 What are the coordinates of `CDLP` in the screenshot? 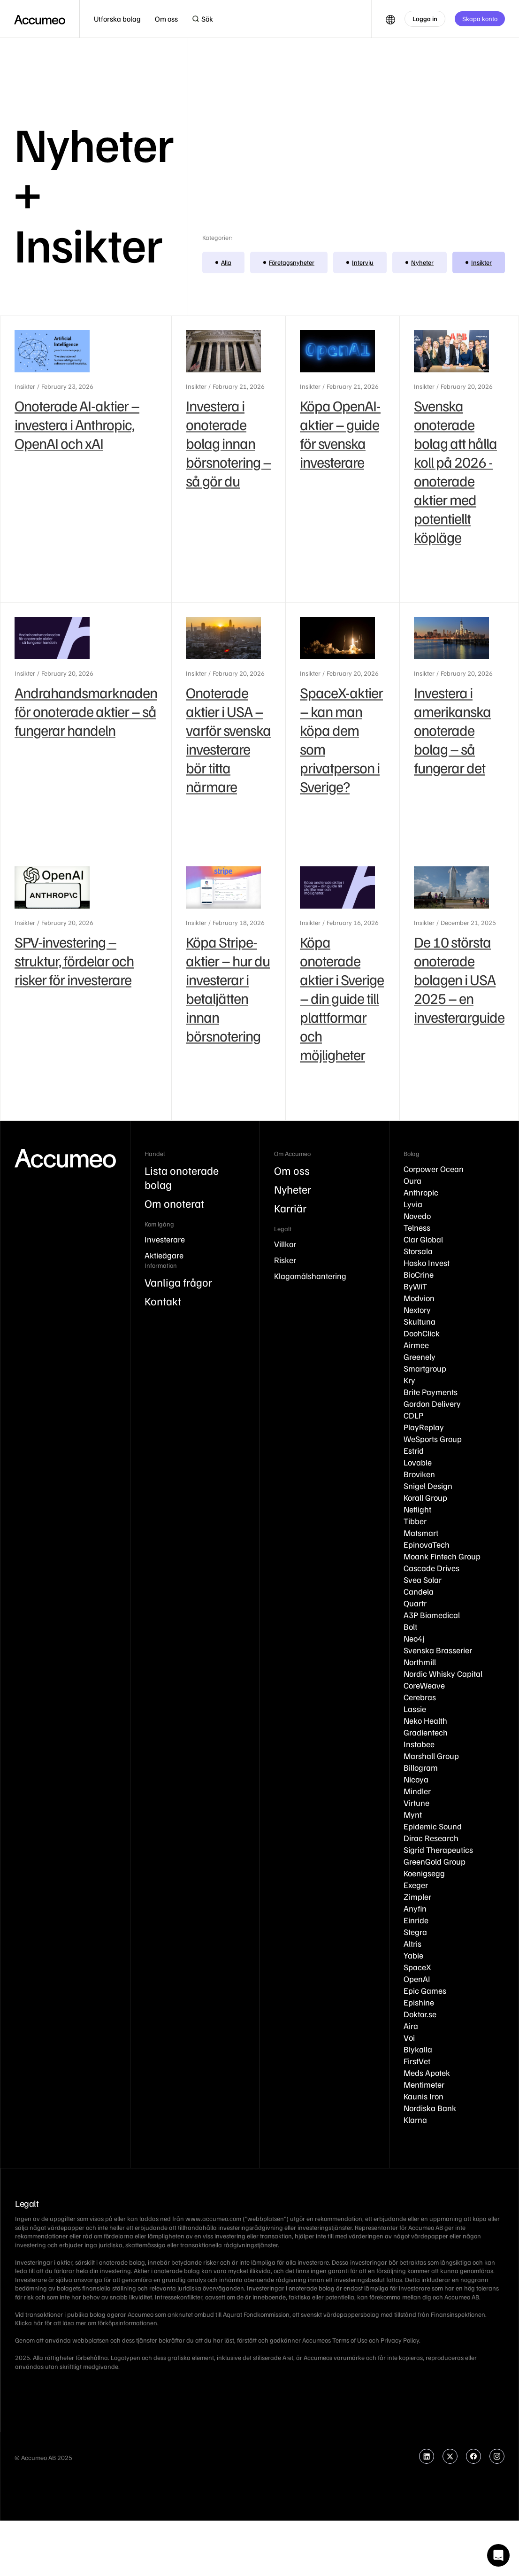 It's located at (413, 1415).